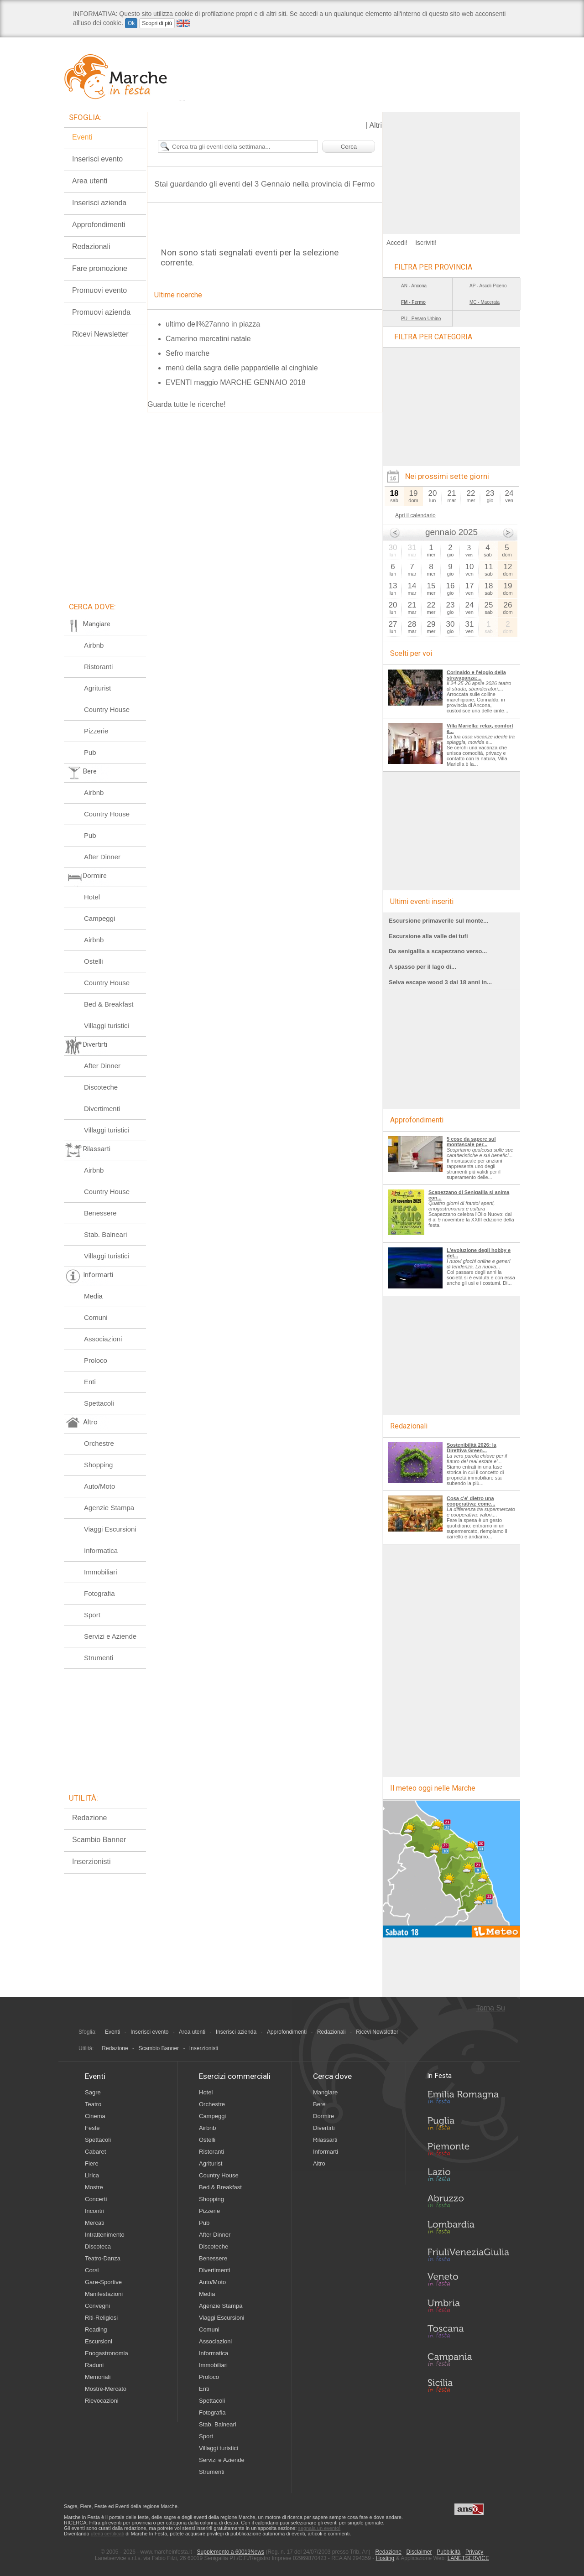 The image size is (584, 2576). What do you see at coordinates (99, 918) in the screenshot?
I see `Campeggi` at bounding box center [99, 918].